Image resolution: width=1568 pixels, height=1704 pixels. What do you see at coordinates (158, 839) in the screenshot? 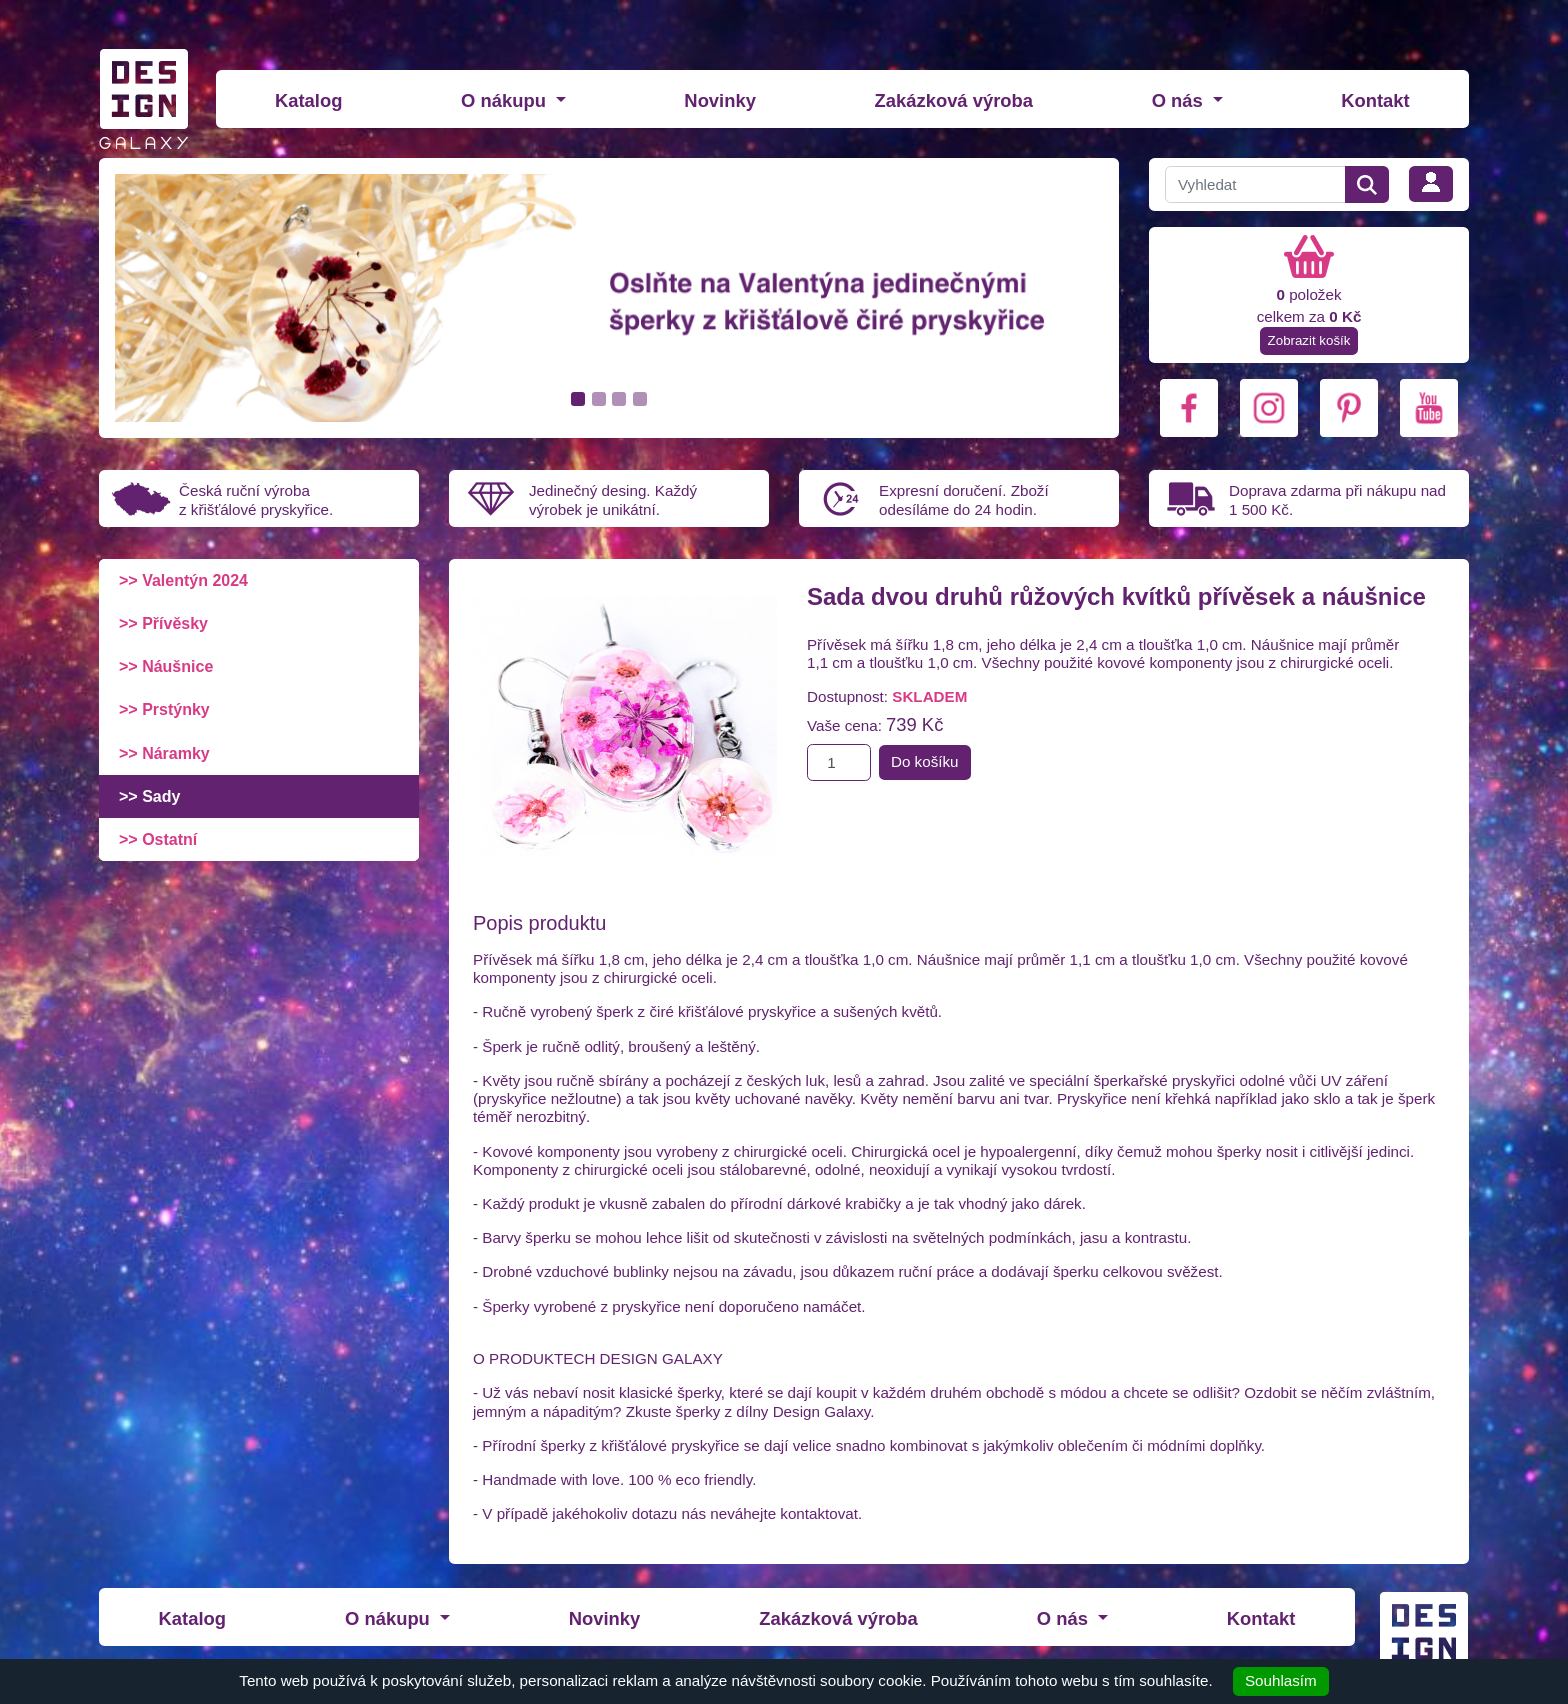
I see `>> Ostatní` at bounding box center [158, 839].